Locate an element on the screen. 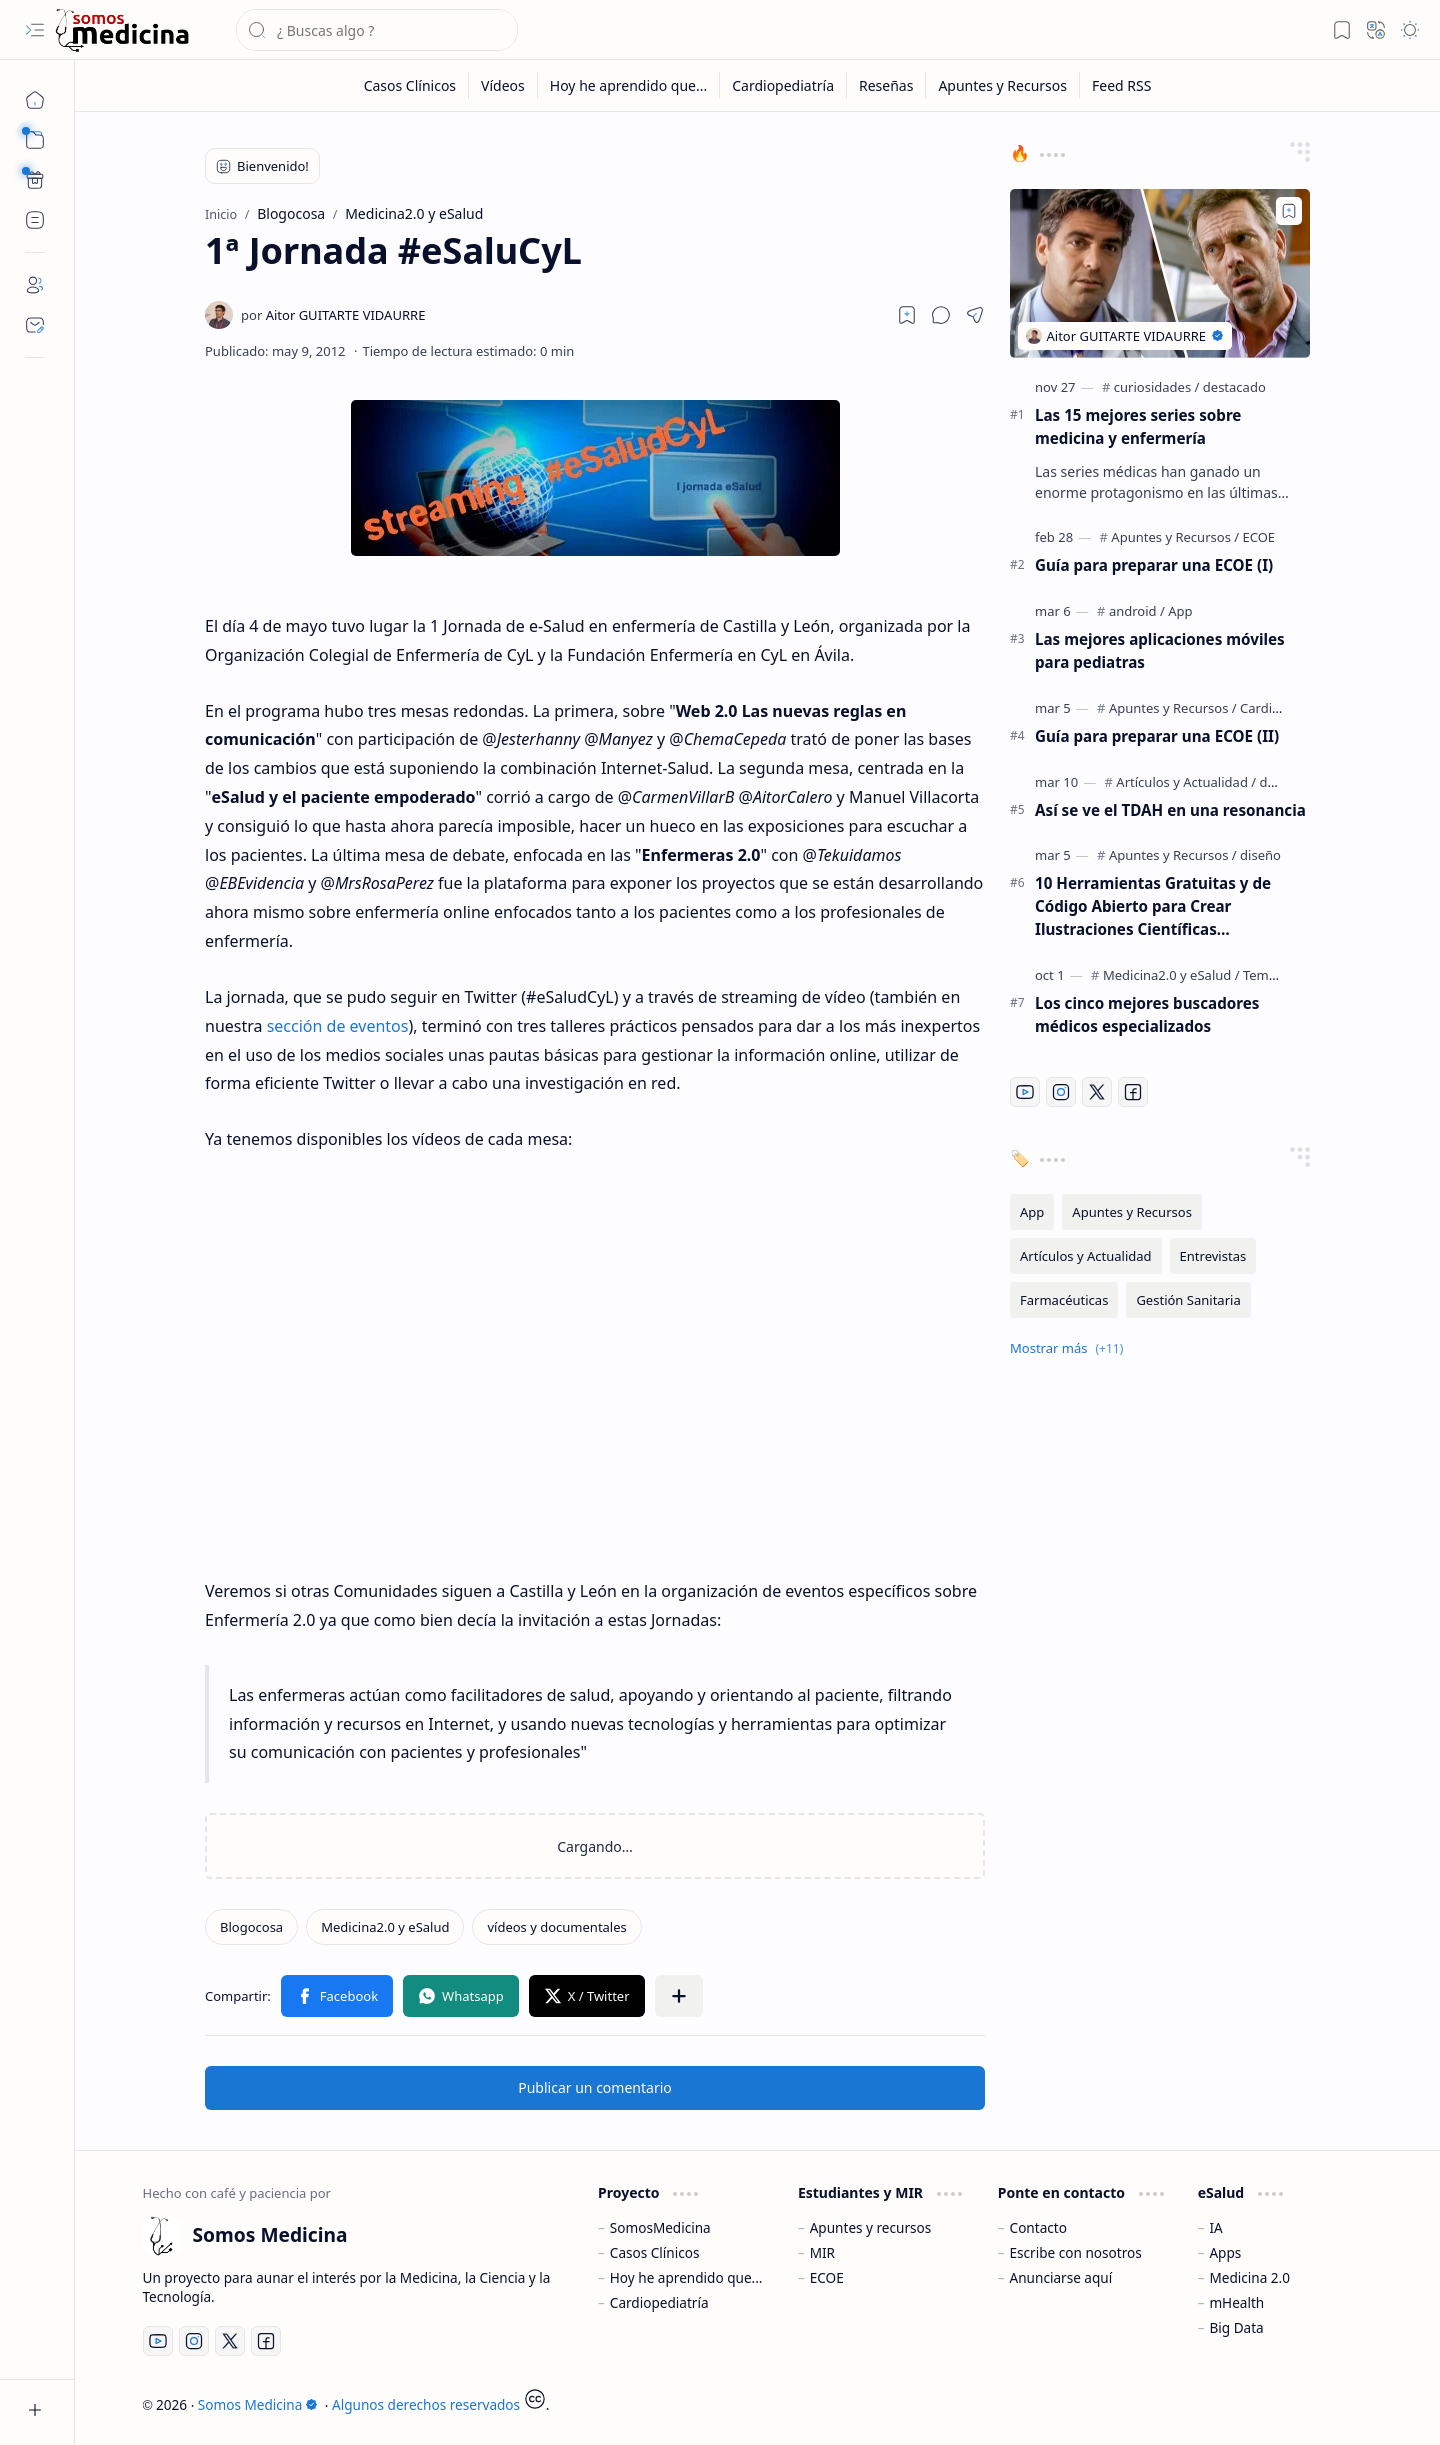  [Custom Menu] is located at coordinates (35, 180).